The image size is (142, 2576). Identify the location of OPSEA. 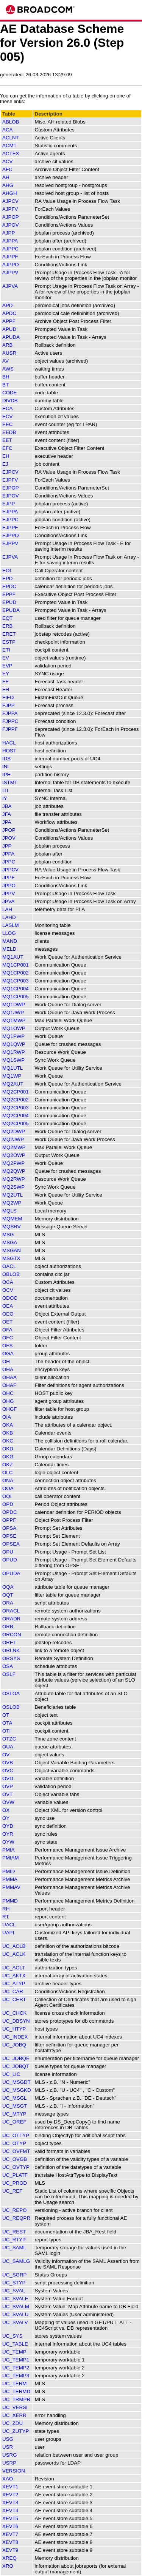
(11, 1544).